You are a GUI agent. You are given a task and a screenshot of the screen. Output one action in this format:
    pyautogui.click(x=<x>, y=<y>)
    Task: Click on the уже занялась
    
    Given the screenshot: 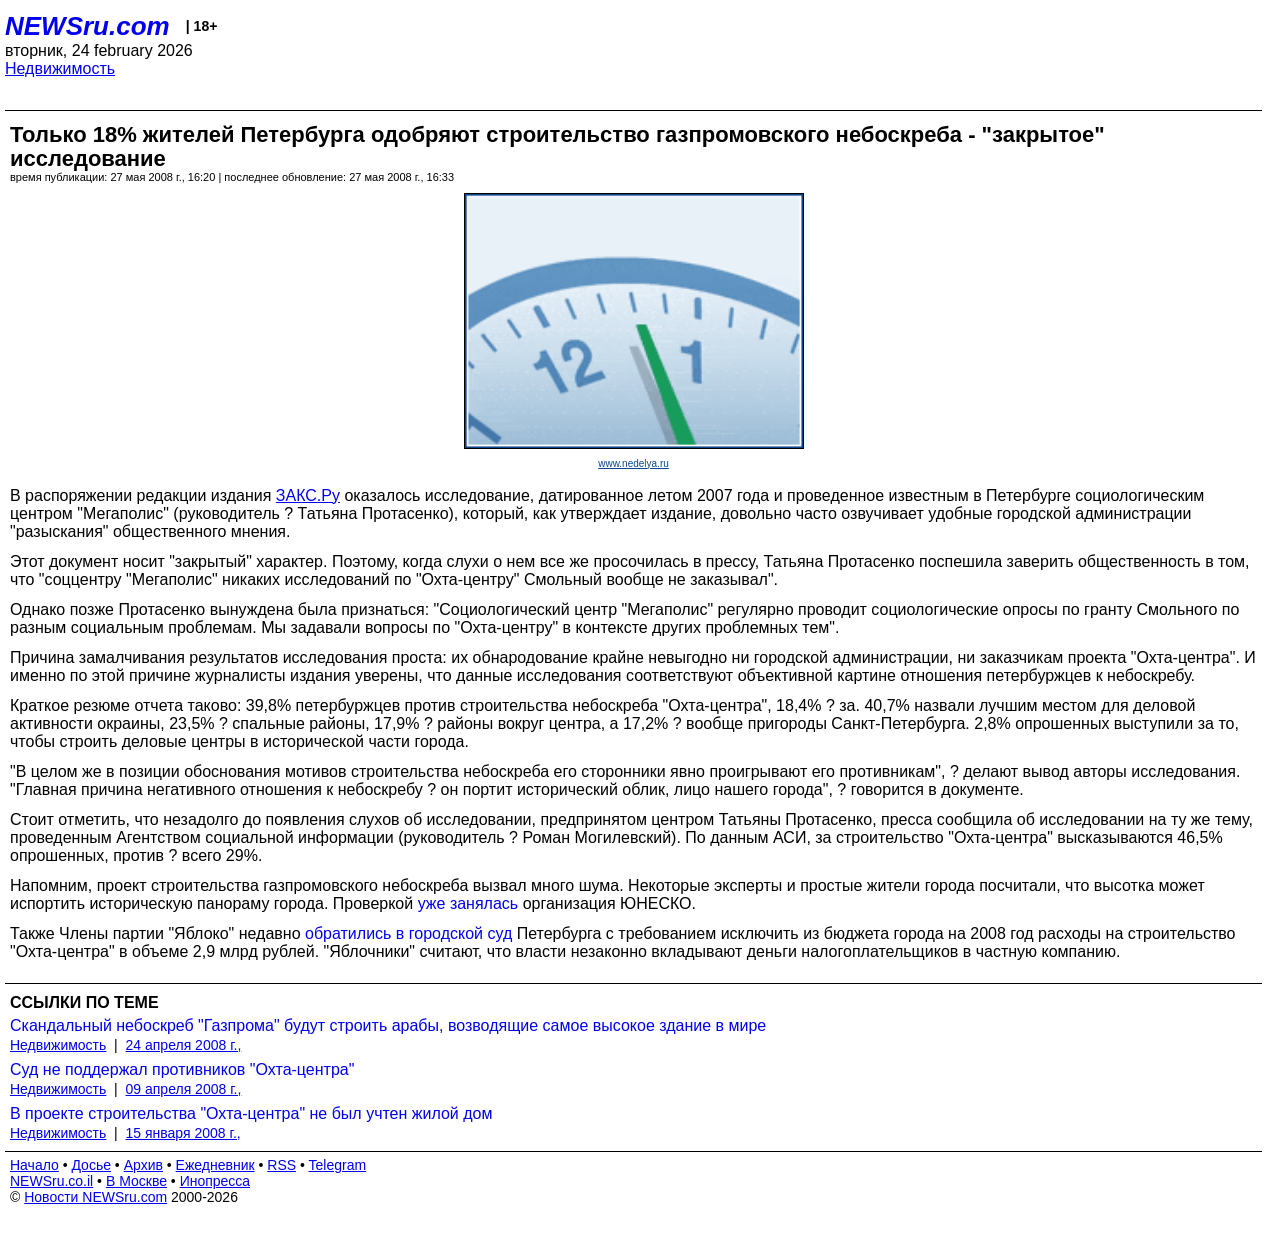 What is the action you would take?
    pyautogui.click(x=468, y=903)
    